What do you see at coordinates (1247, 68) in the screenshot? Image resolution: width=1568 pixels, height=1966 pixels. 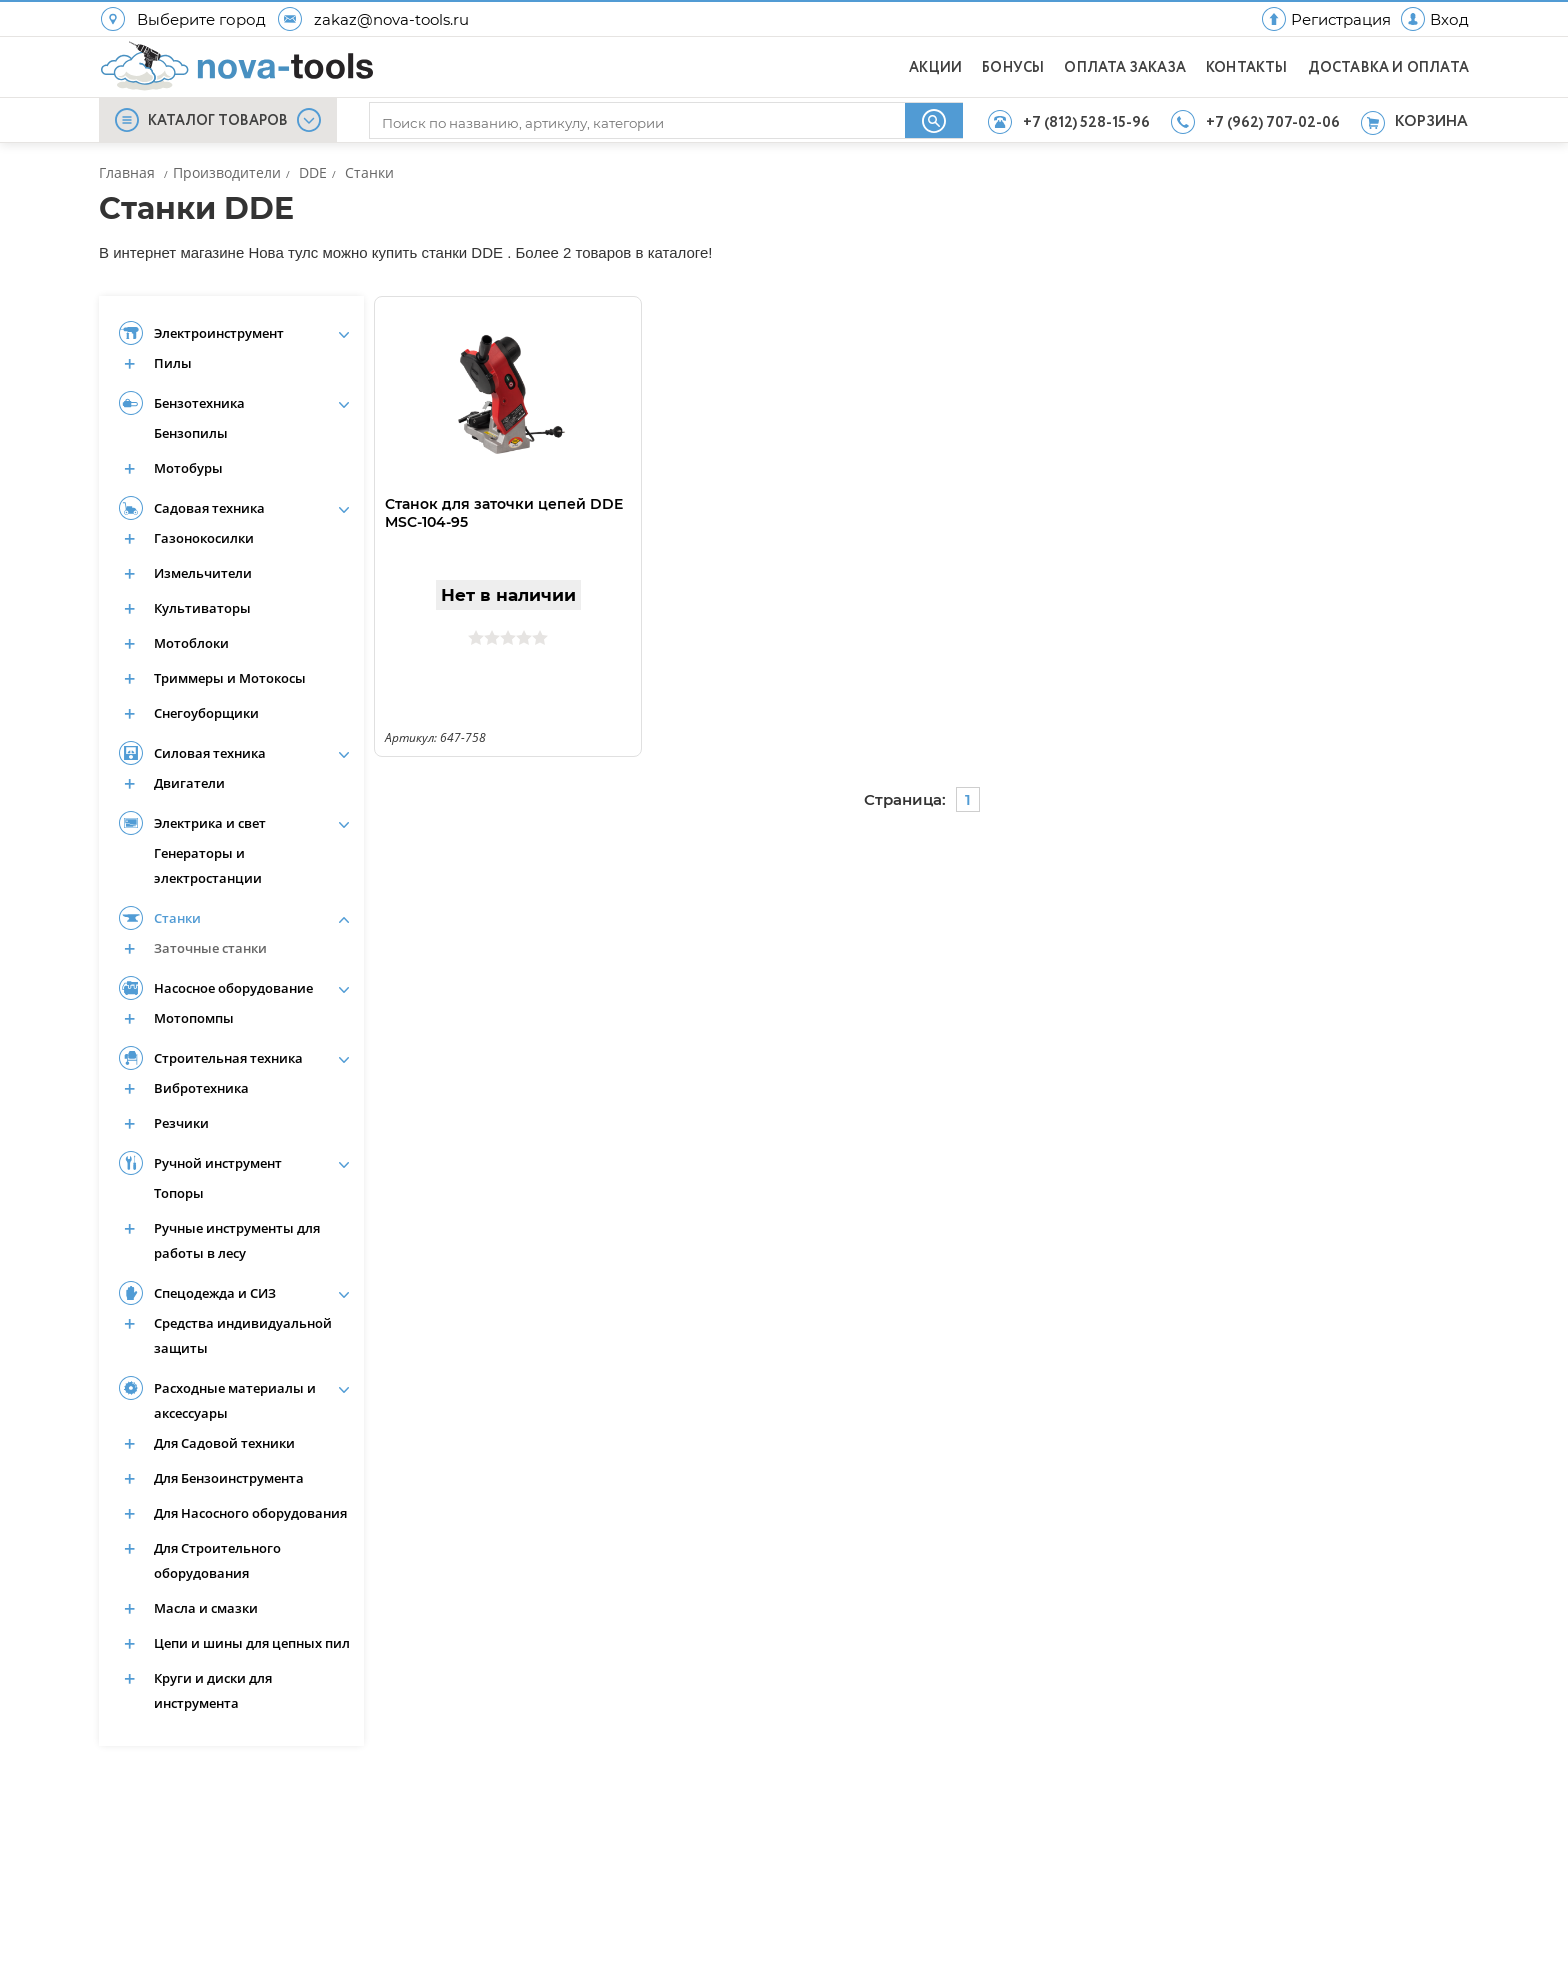 I see `КОНТАКТЫ` at bounding box center [1247, 68].